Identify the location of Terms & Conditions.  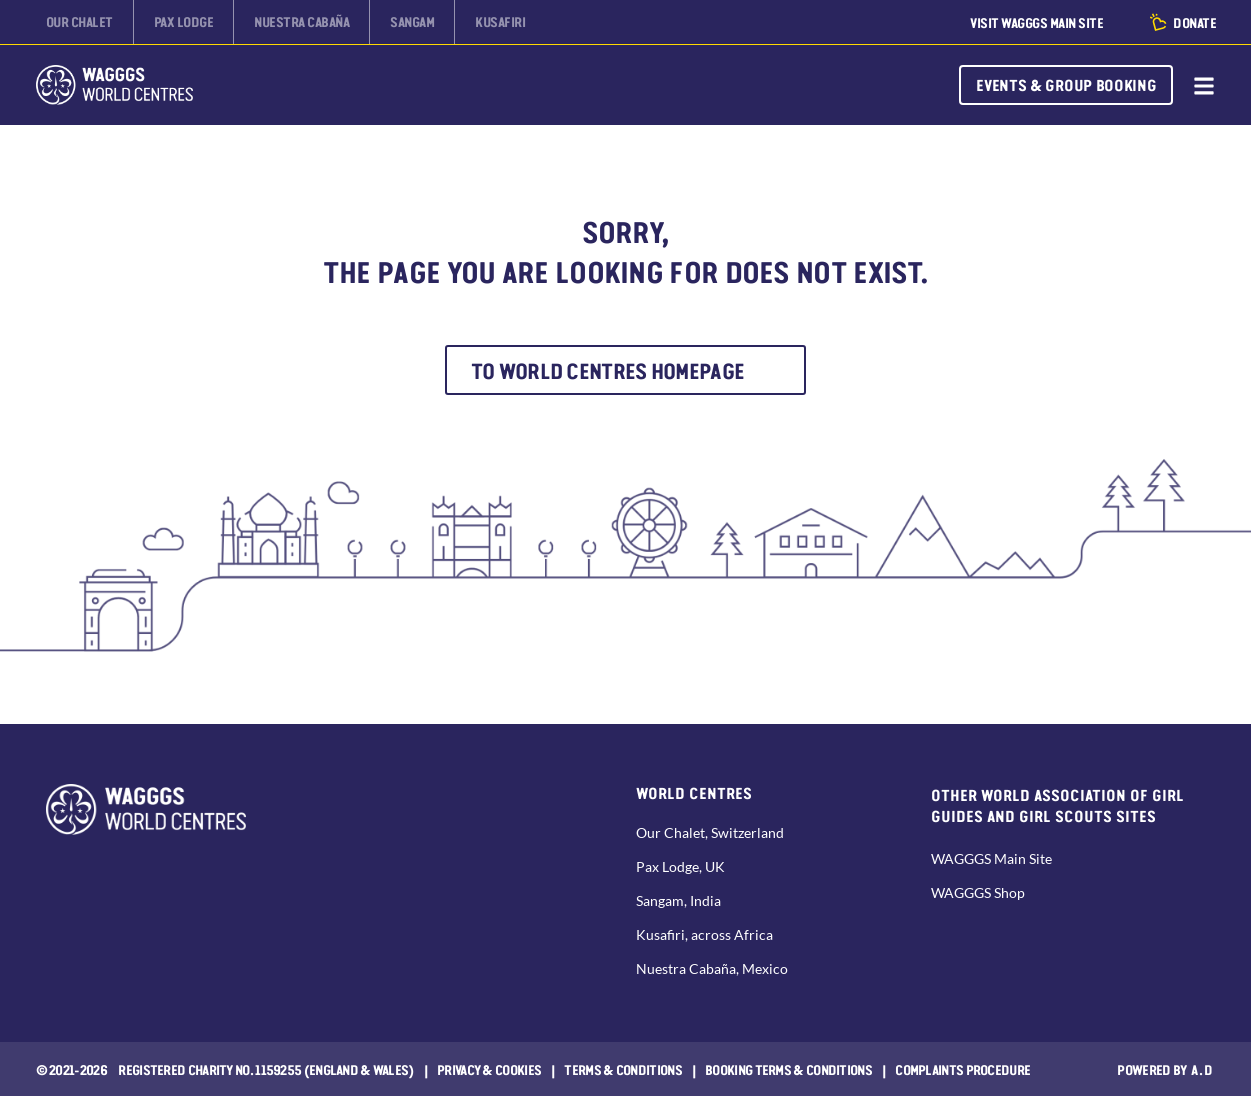
(622, 1069).